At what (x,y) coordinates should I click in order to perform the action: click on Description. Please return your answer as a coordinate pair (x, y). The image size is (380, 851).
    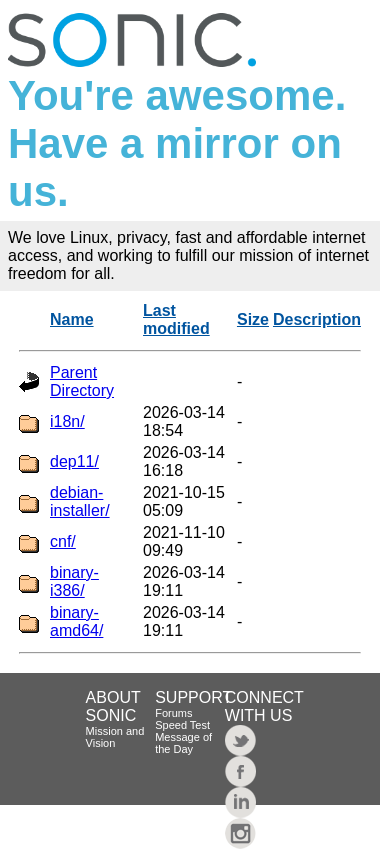
    Looking at the image, I should click on (317, 319).